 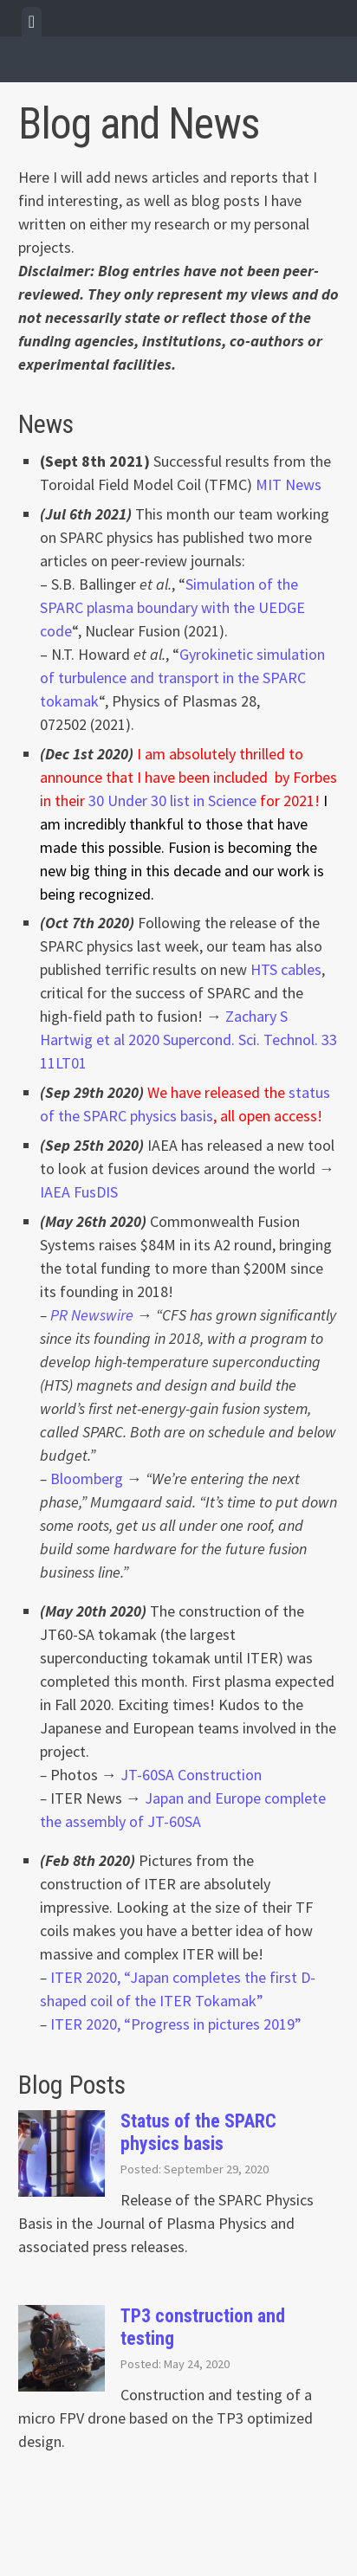 I want to click on ITER 2020, “Progress in pictures 2019” [ITER 2020, "Progress in pictures 2019" (opens in a new tab)], so click(x=176, y=2024).